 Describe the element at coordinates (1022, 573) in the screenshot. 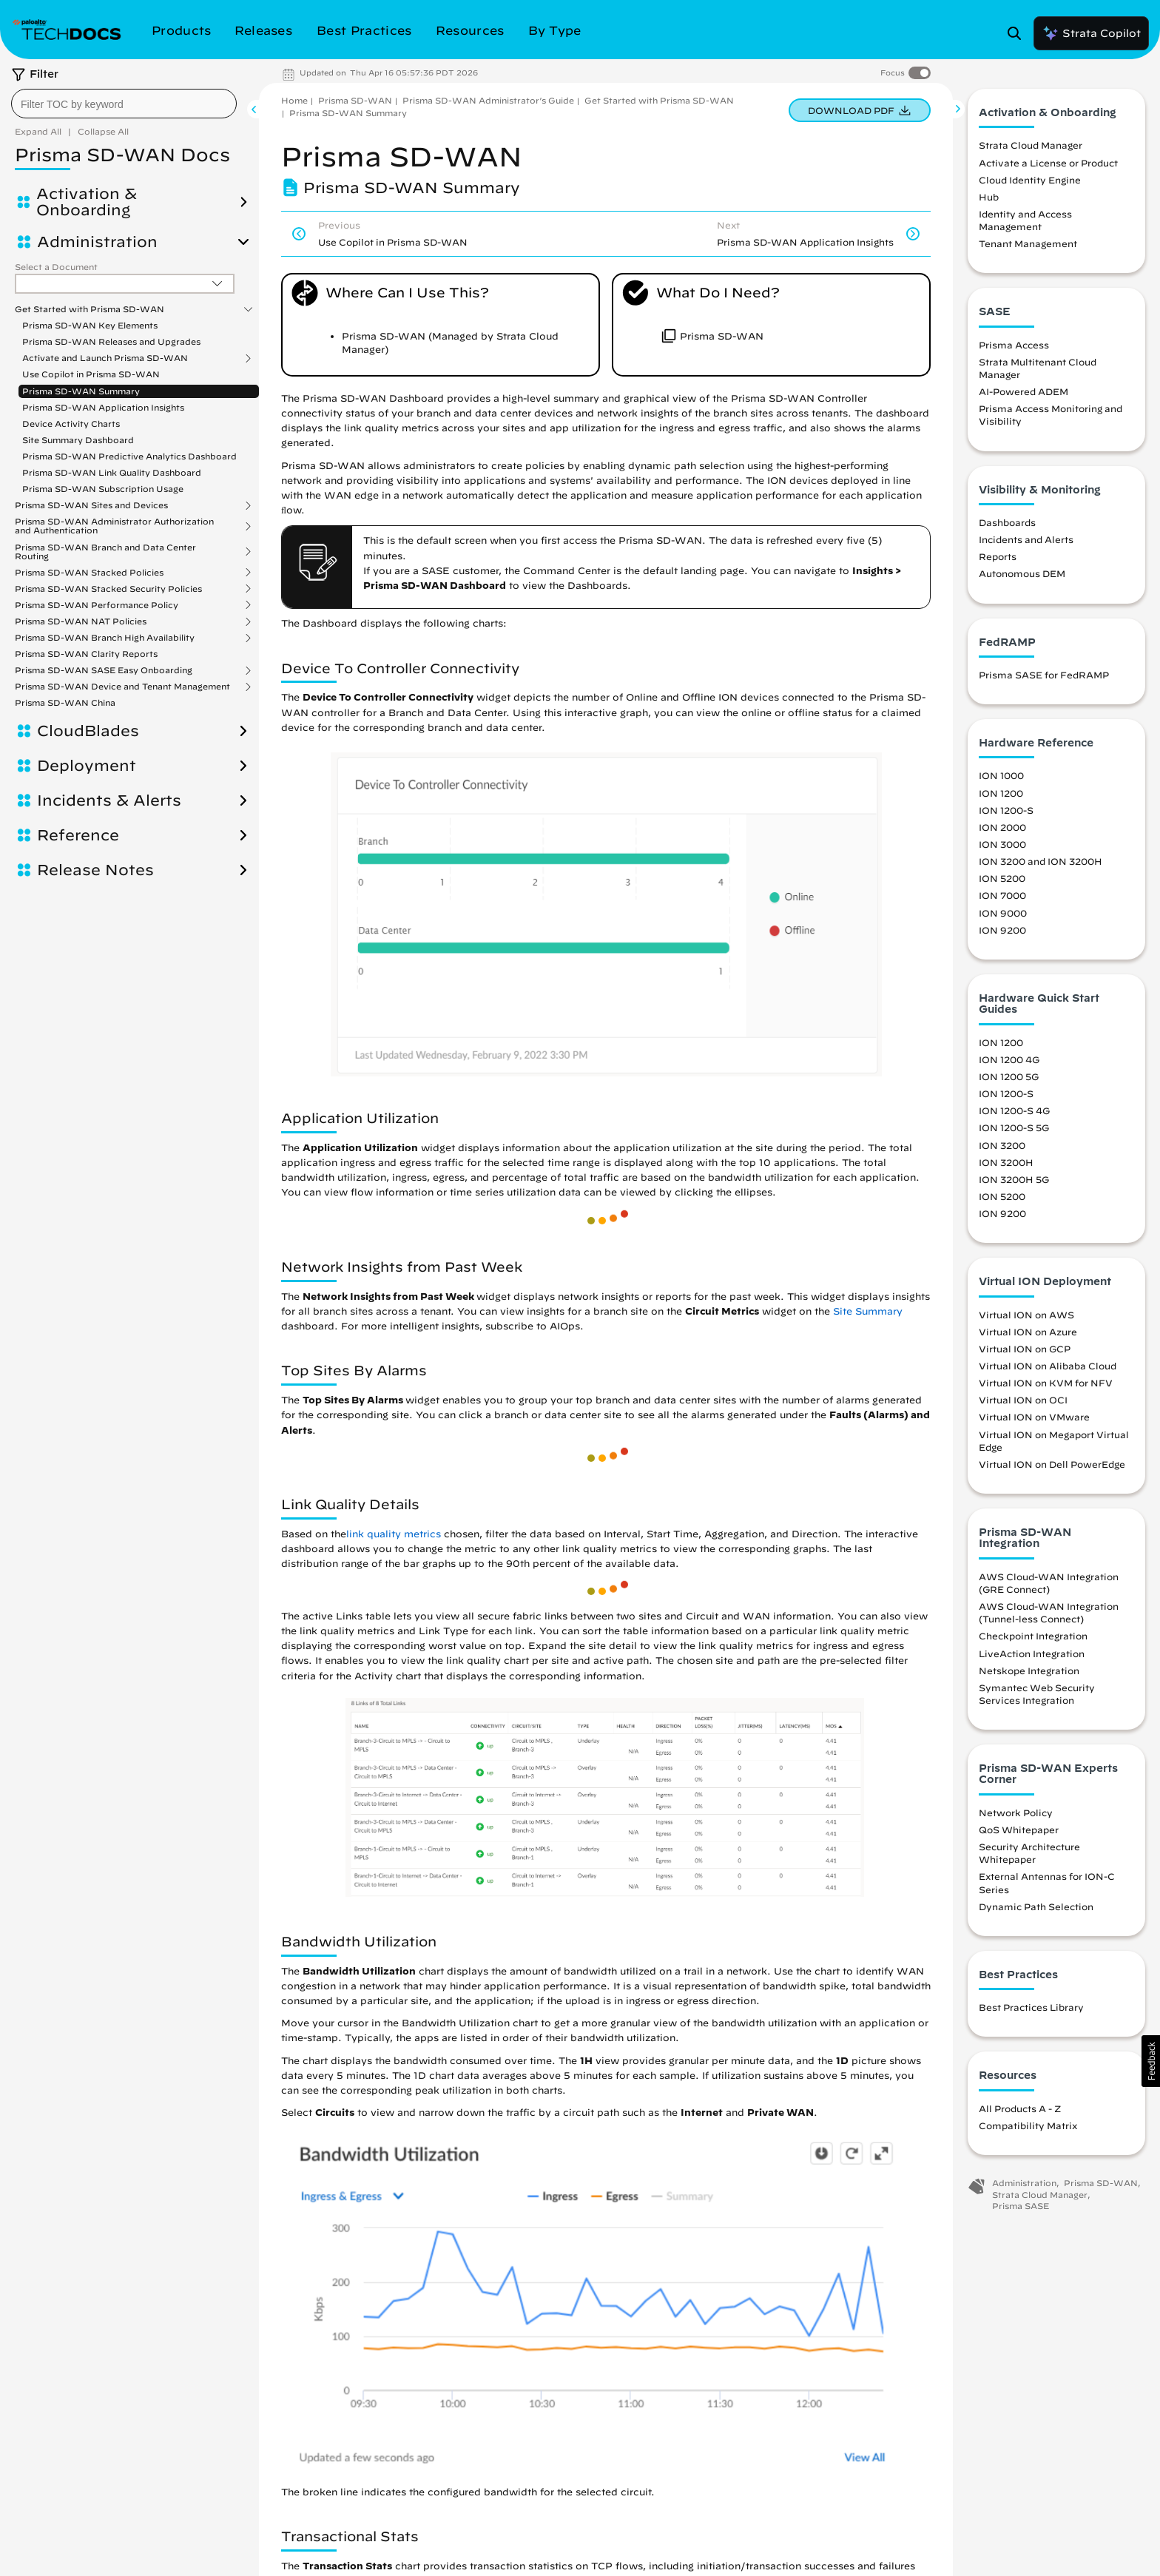

I see `Autonomous DEM` at that location.